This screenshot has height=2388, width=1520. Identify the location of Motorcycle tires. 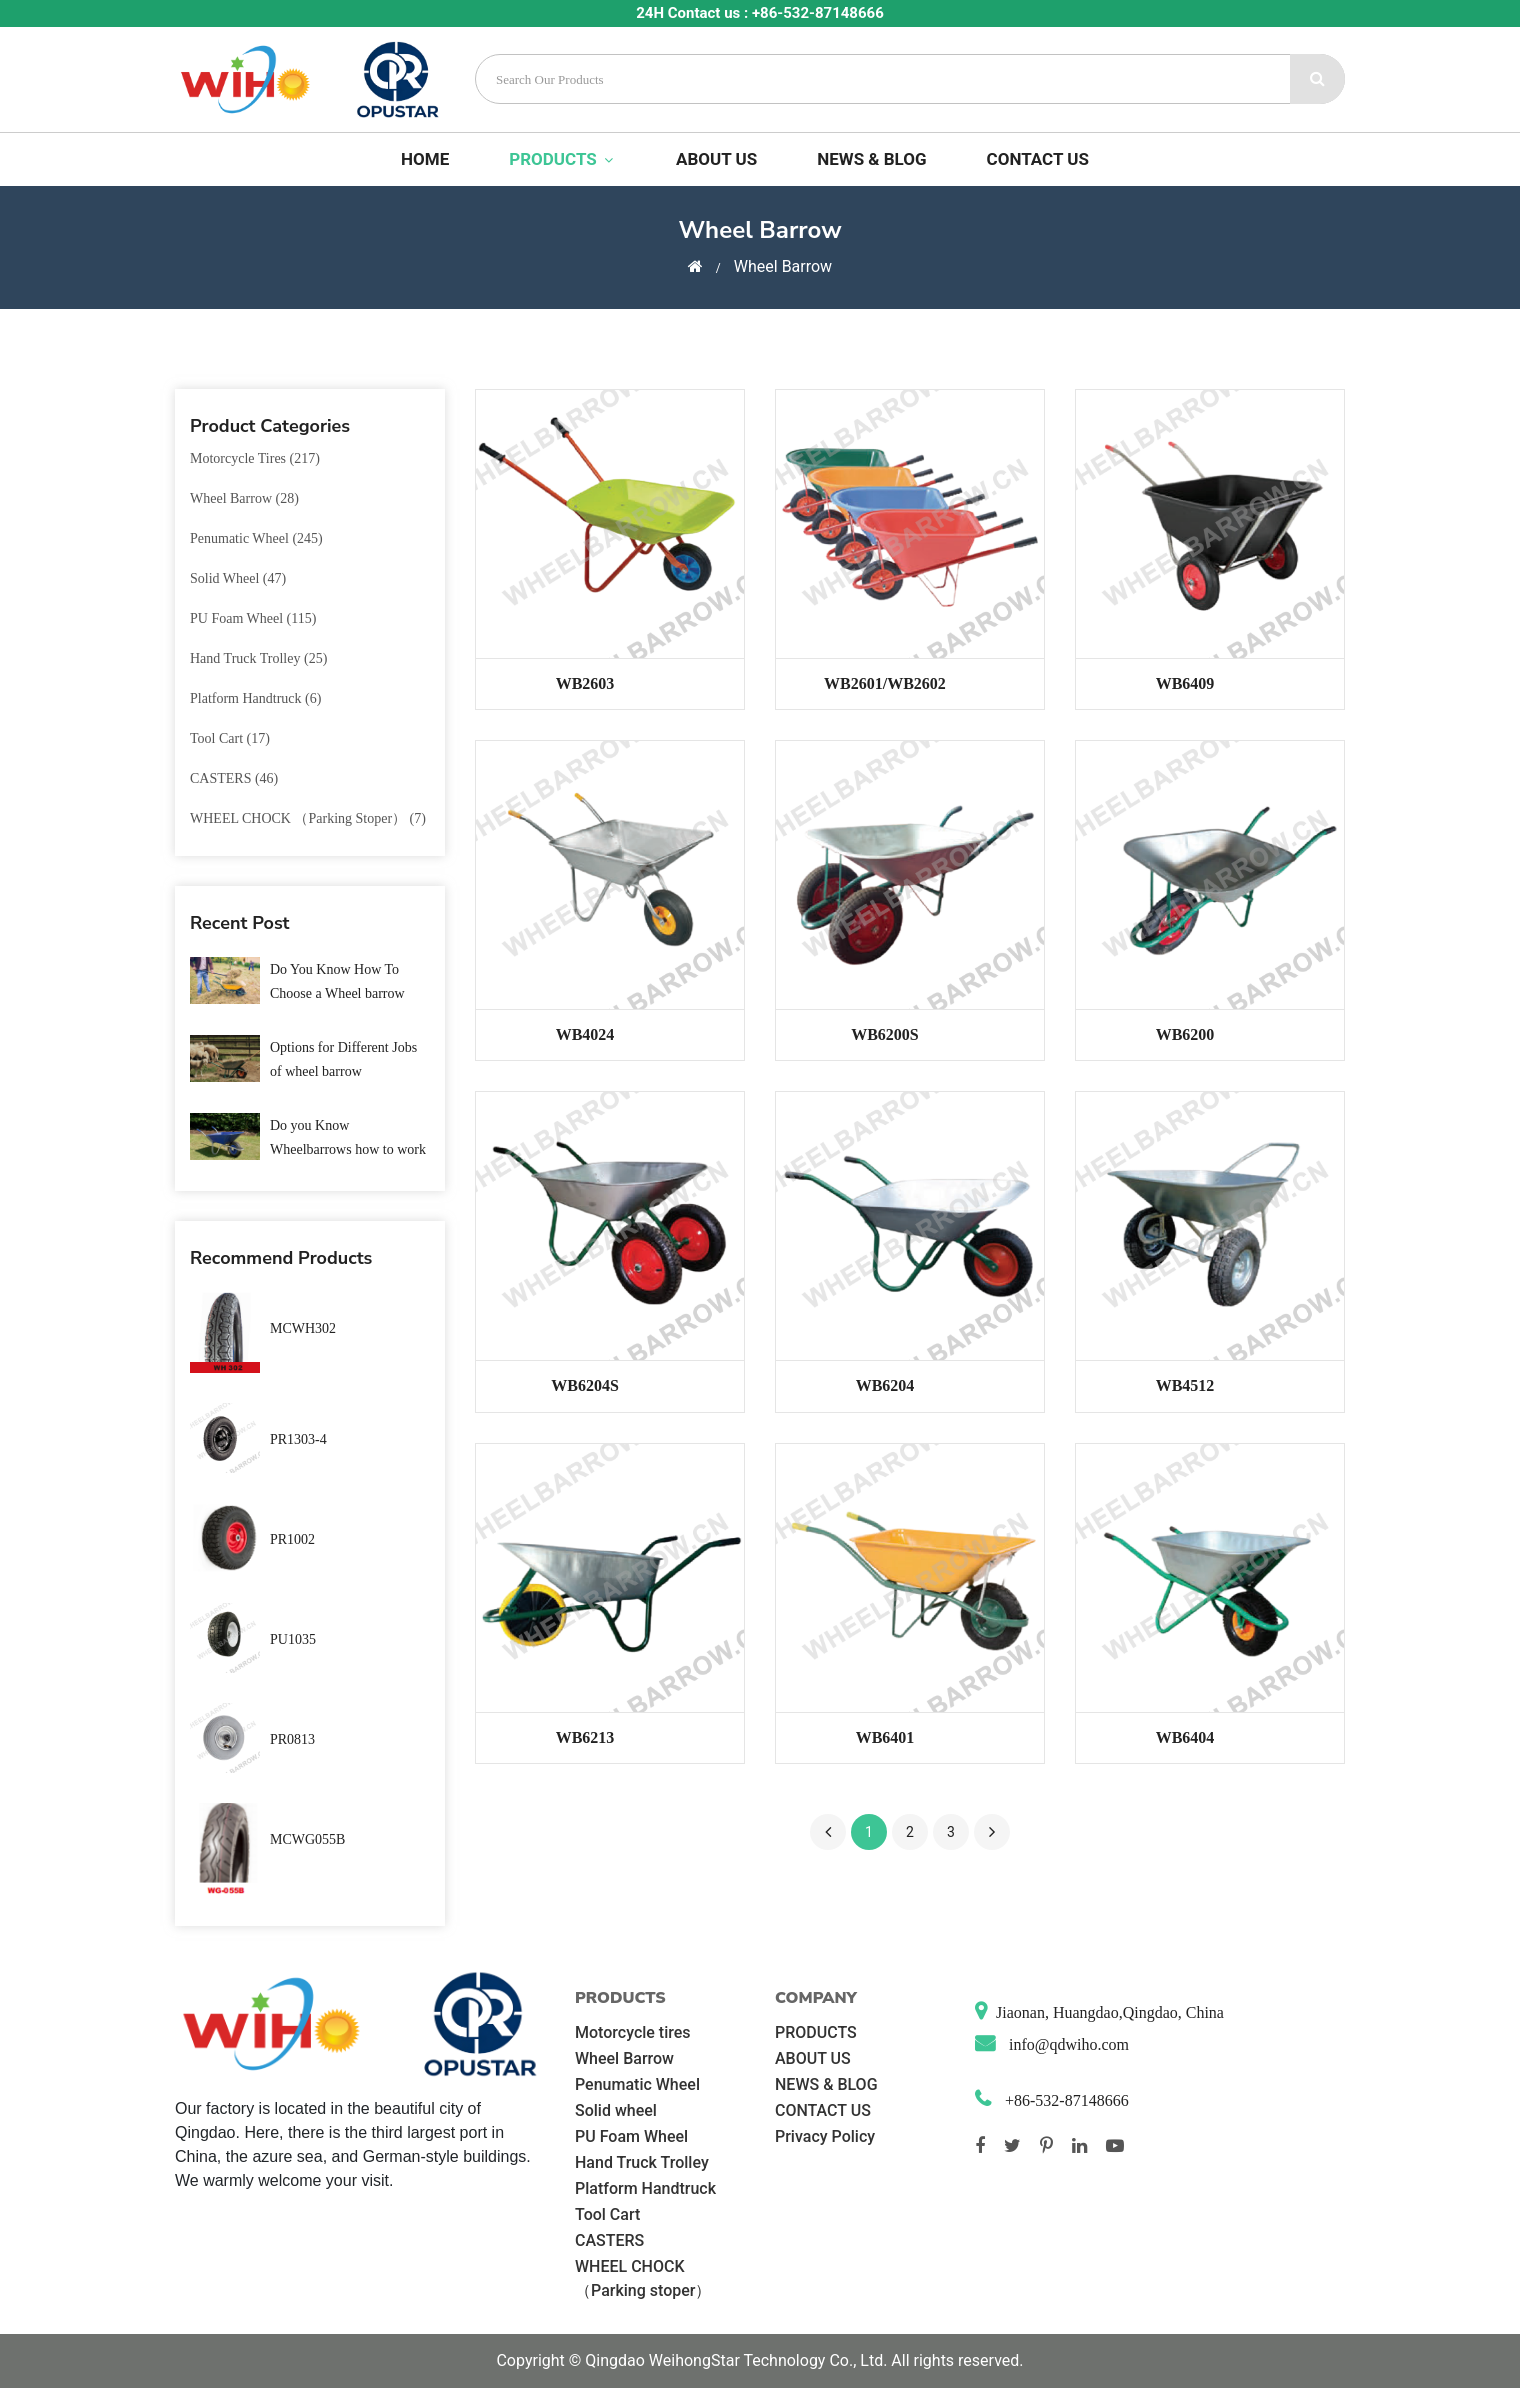
(633, 2032).